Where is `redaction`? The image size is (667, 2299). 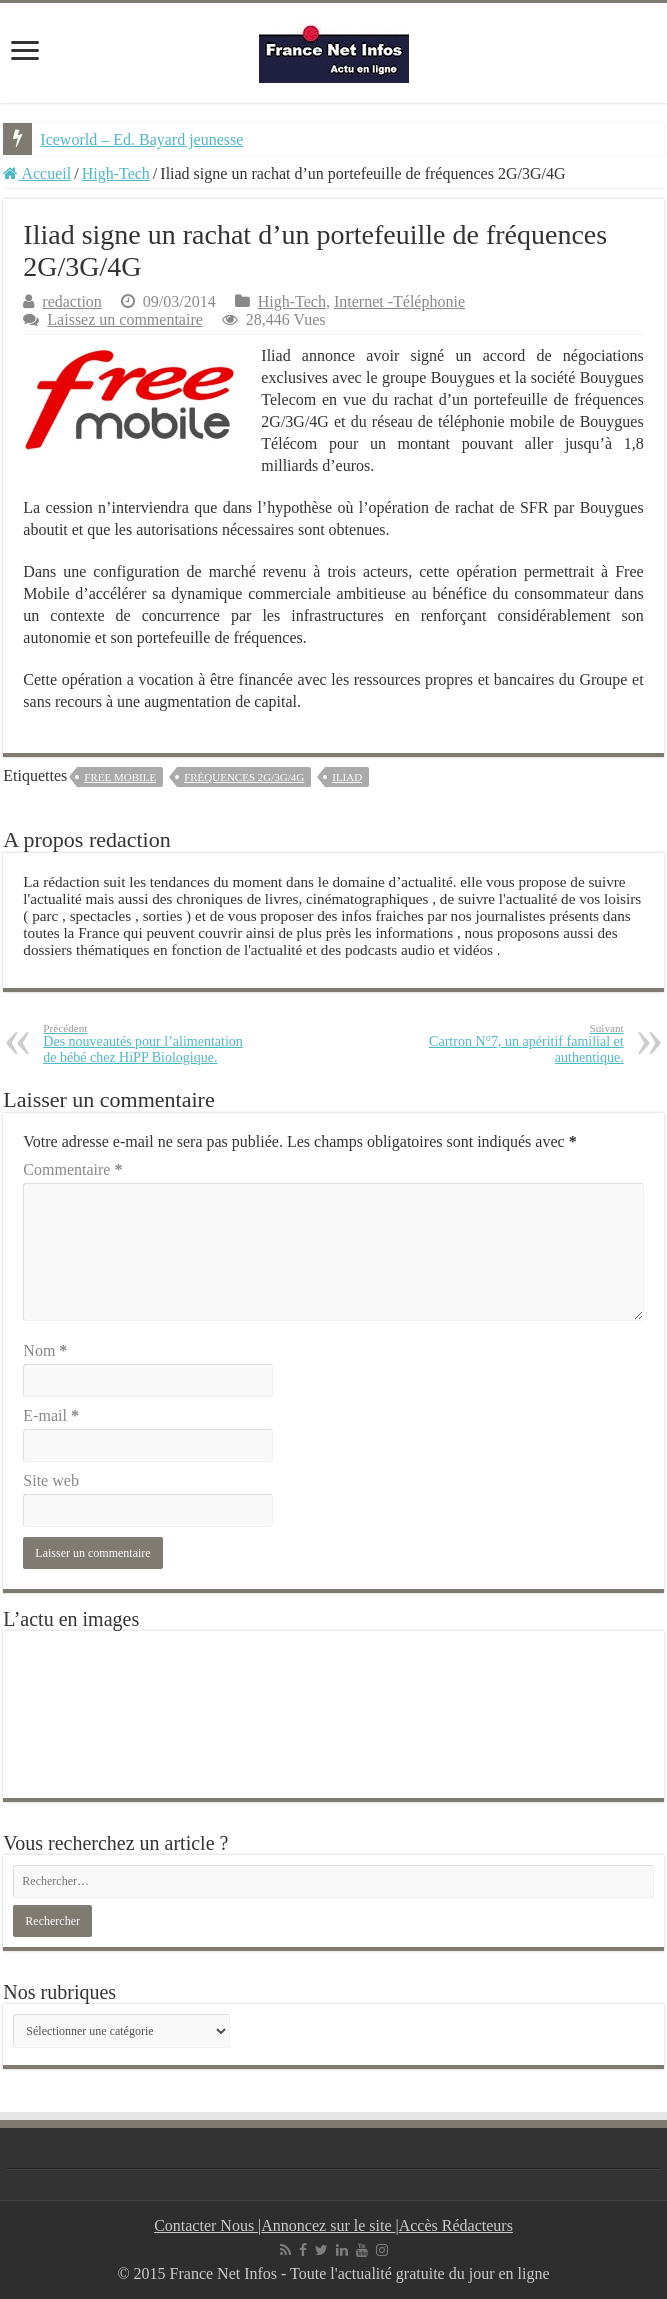 redaction is located at coordinates (72, 301).